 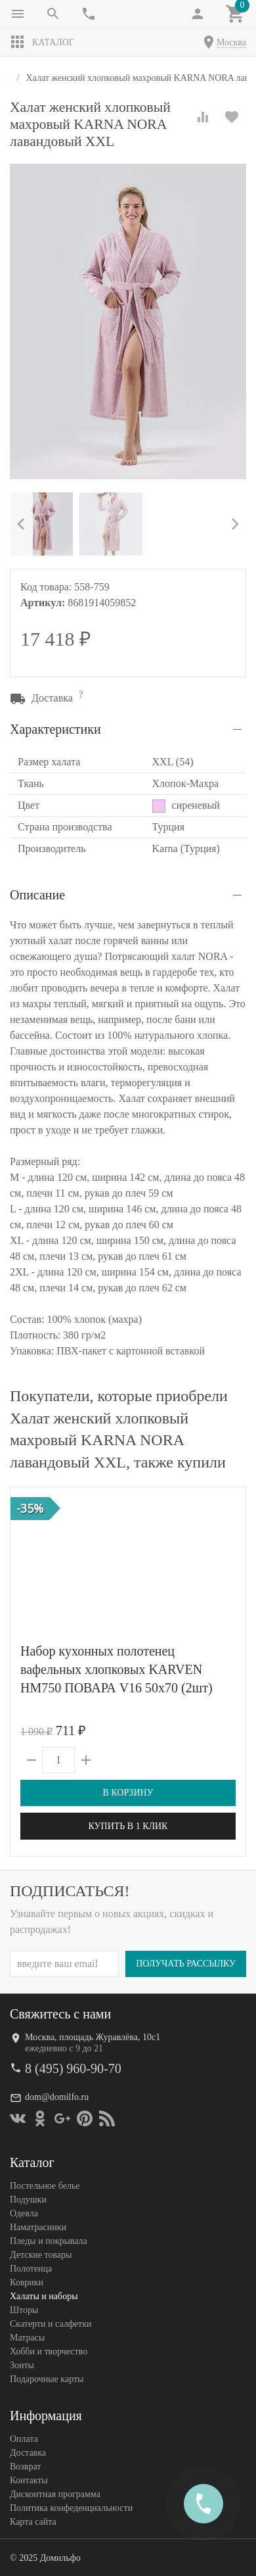 I want to click on Описание, so click(x=37, y=895).